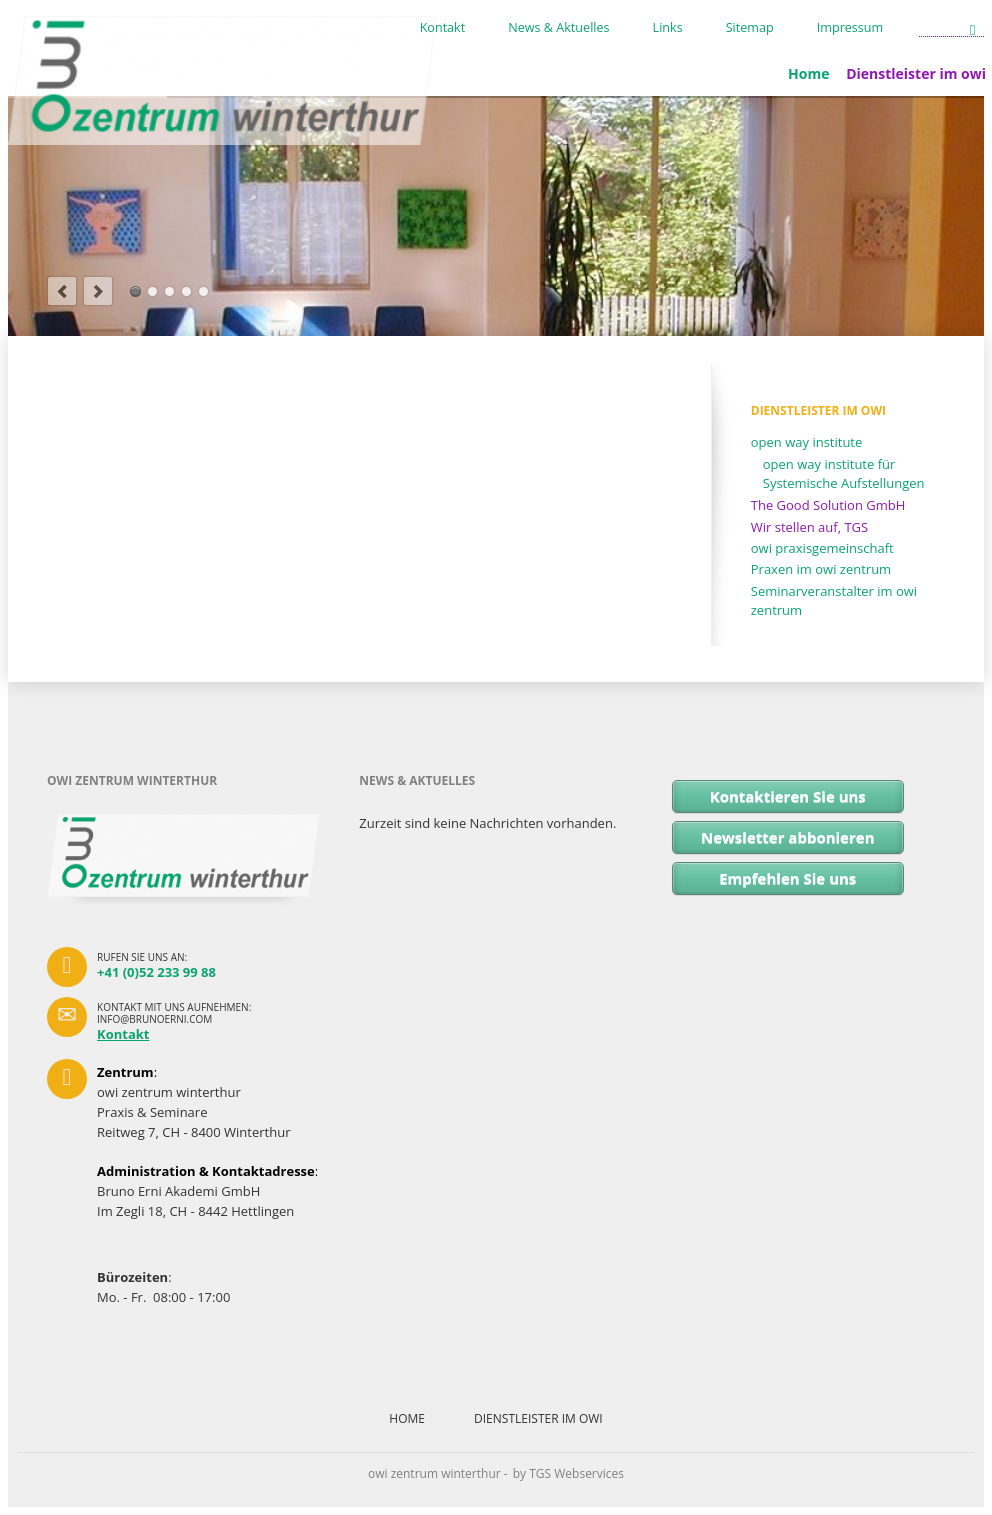 Image resolution: width=992 pixels, height=1515 pixels. Describe the element at coordinates (821, 569) in the screenshot. I see `Praxen im owi zentrum` at that location.